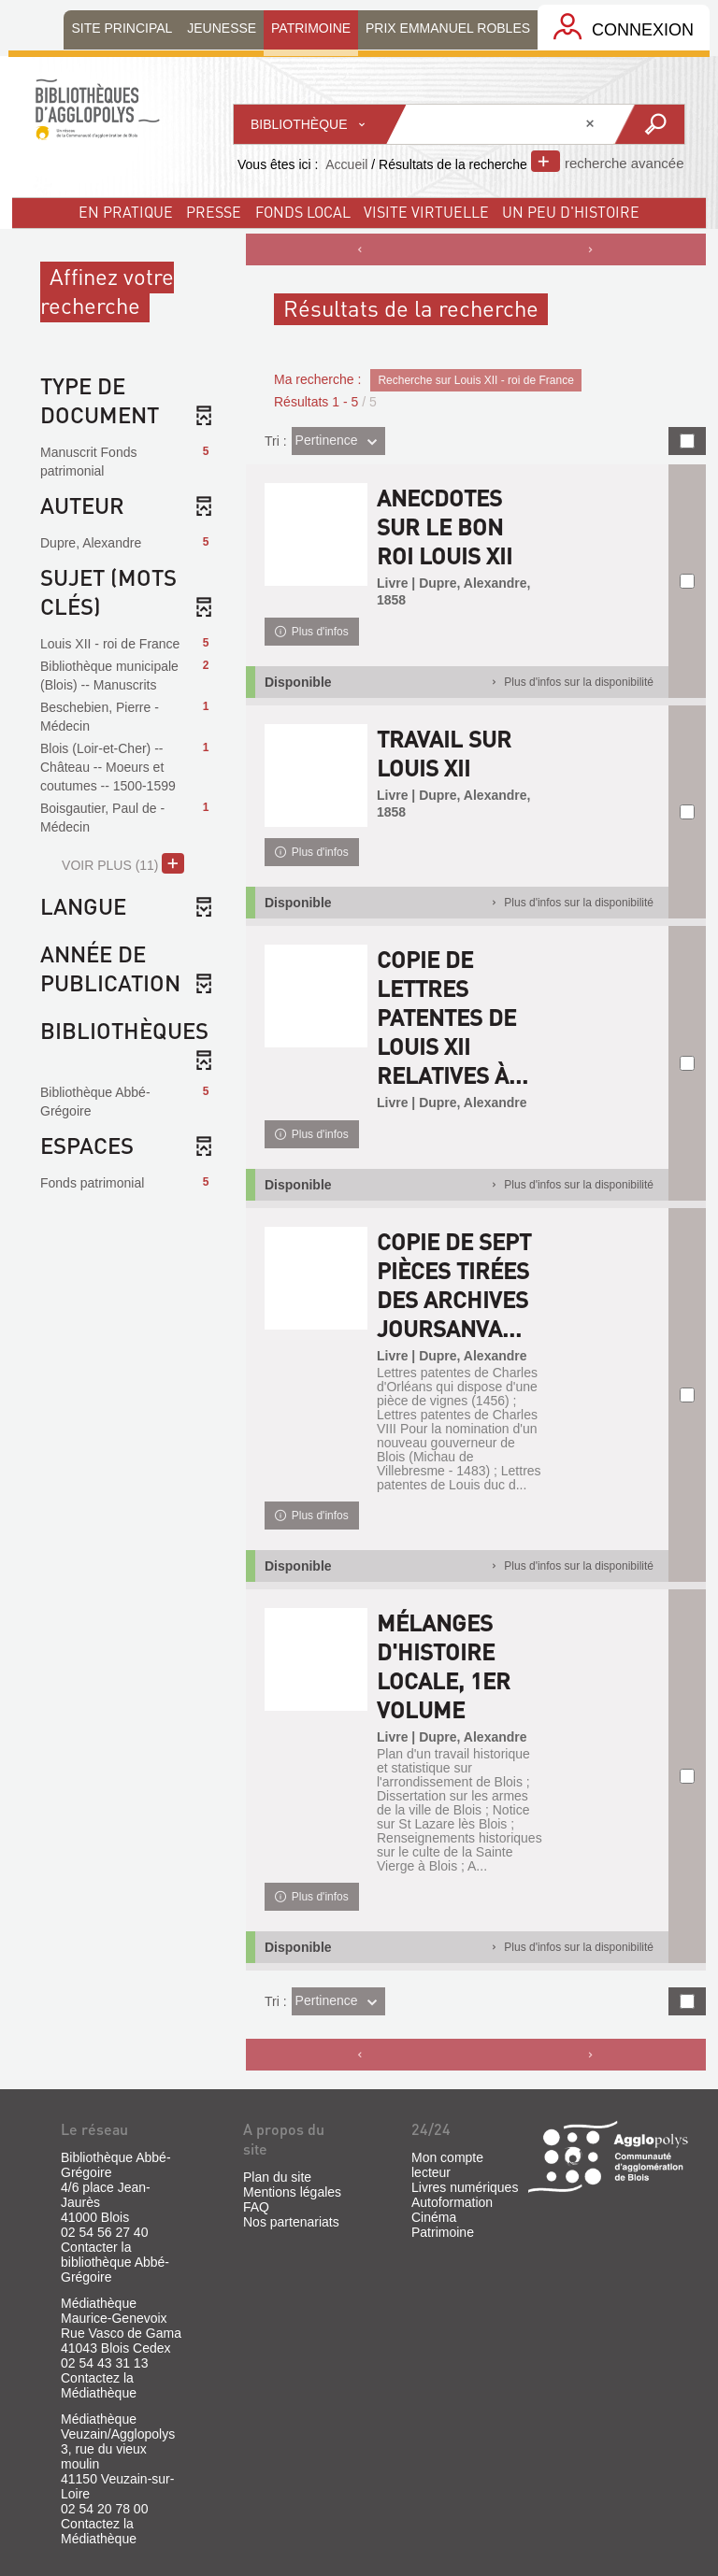 The image size is (718, 2576). What do you see at coordinates (303, 211) in the screenshot?
I see `fonds local` at bounding box center [303, 211].